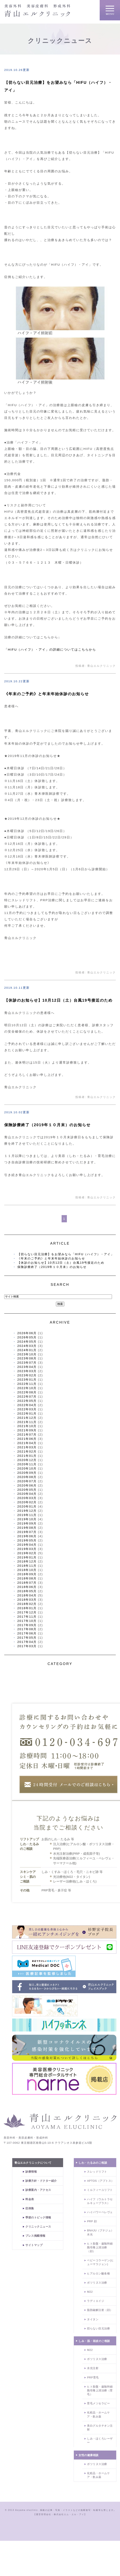 The height and width of the screenshot is (2576, 120). What do you see at coordinates (27, 1532) in the screenshot?
I see `2019年07月` at bounding box center [27, 1532].